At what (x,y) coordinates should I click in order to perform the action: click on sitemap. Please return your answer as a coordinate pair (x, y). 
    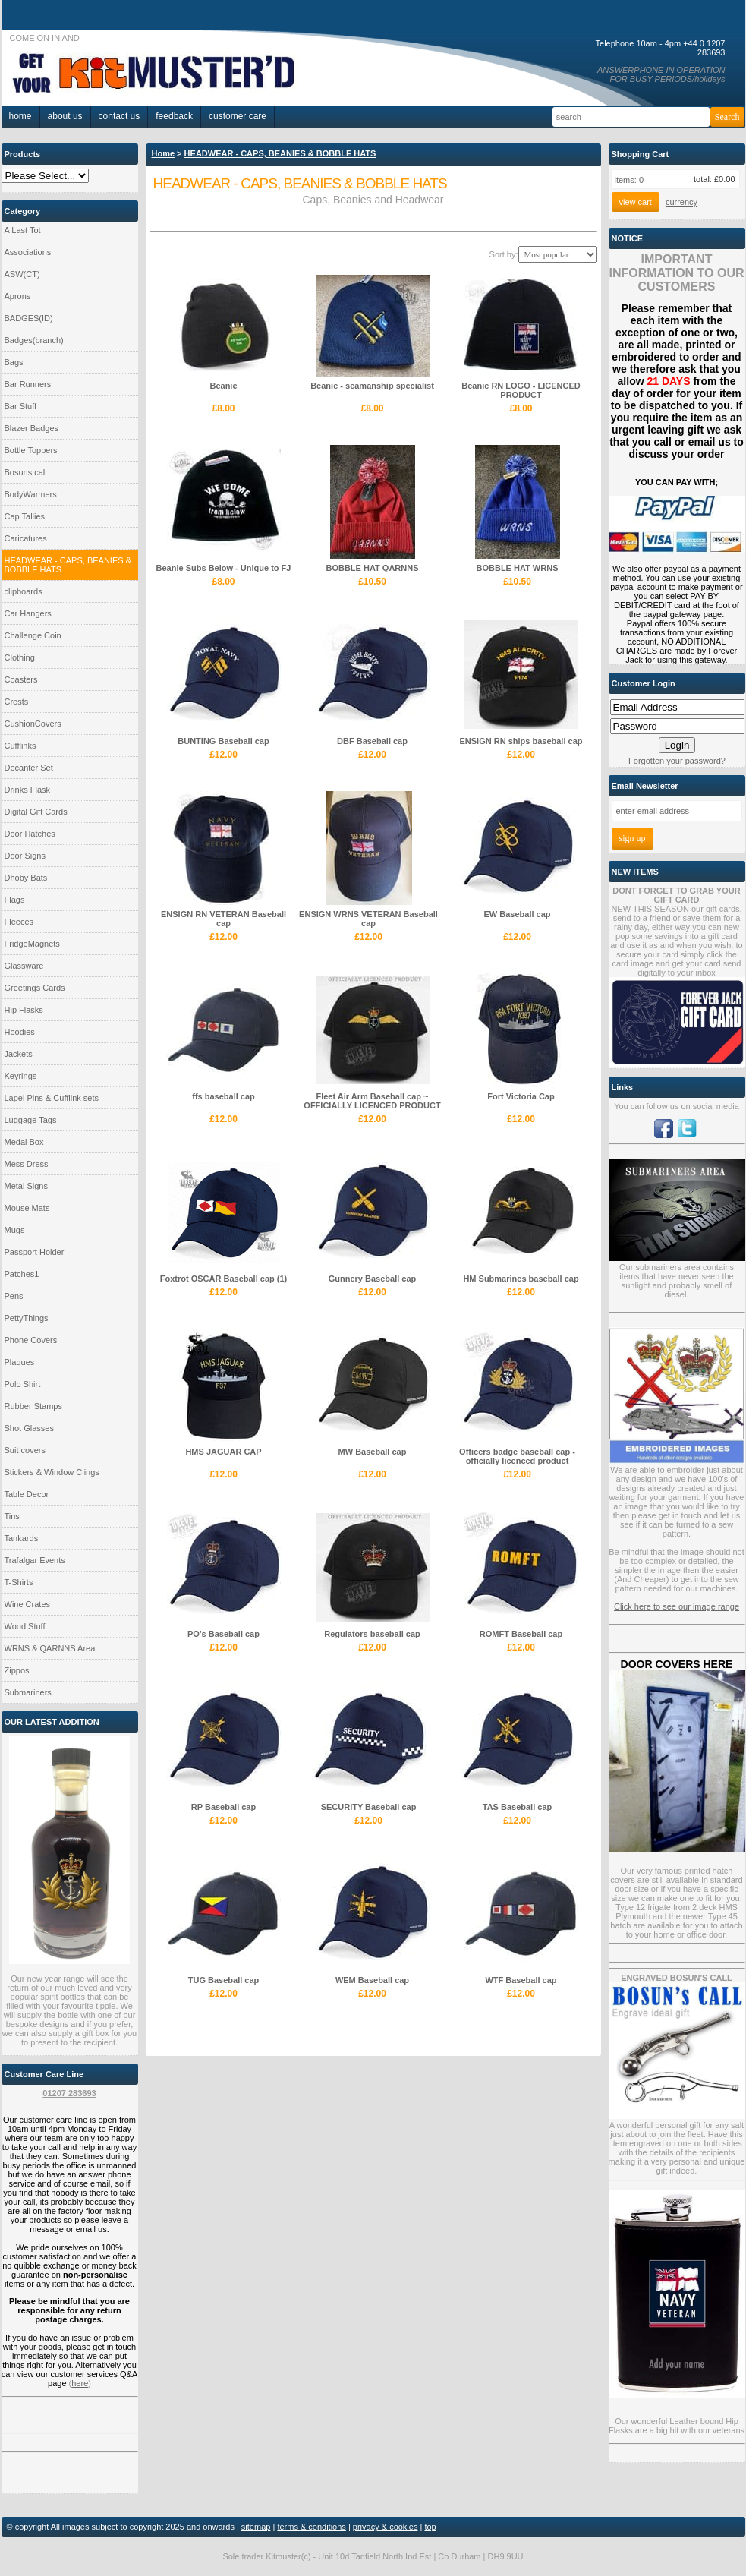
    Looking at the image, I should click on (256, 2526).